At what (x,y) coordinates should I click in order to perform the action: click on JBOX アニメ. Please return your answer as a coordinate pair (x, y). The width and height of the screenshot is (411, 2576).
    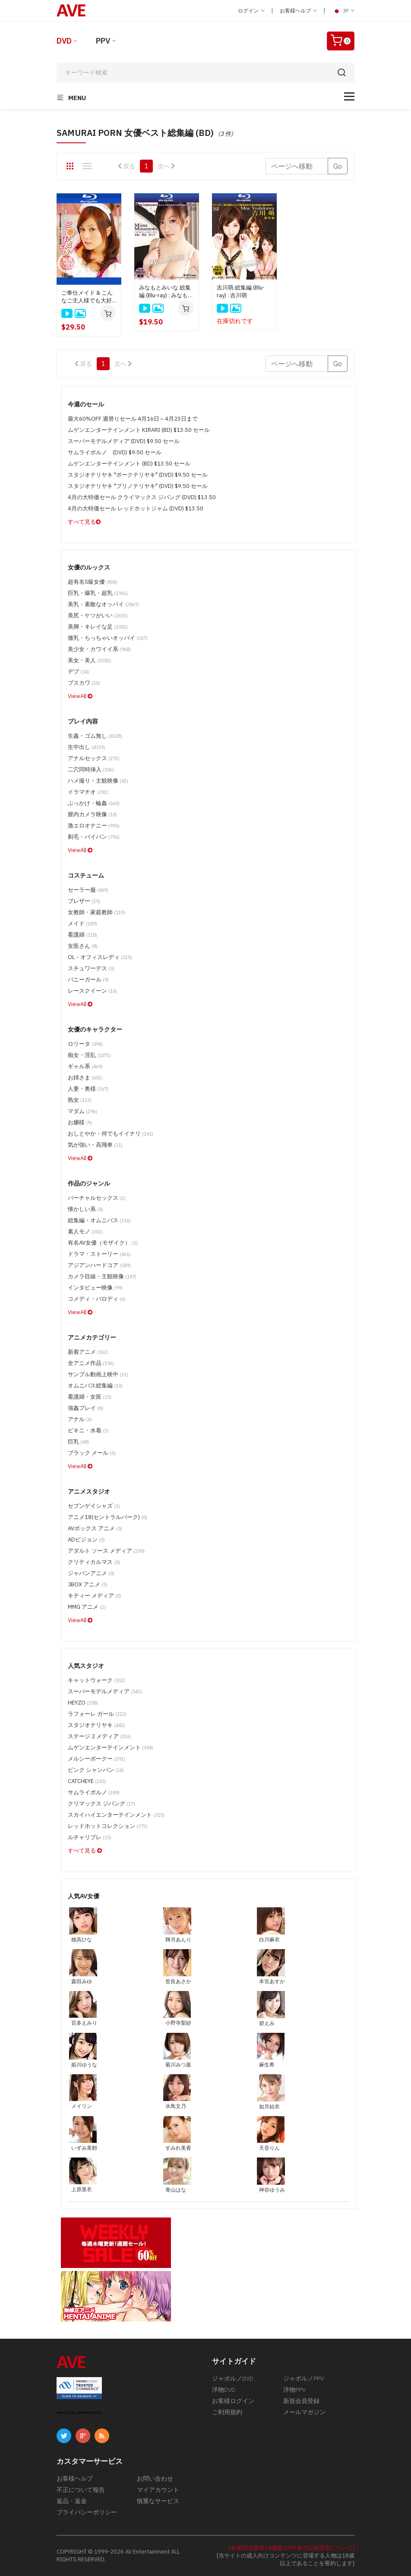
    Looking at the image, I should click on (87, 1584).